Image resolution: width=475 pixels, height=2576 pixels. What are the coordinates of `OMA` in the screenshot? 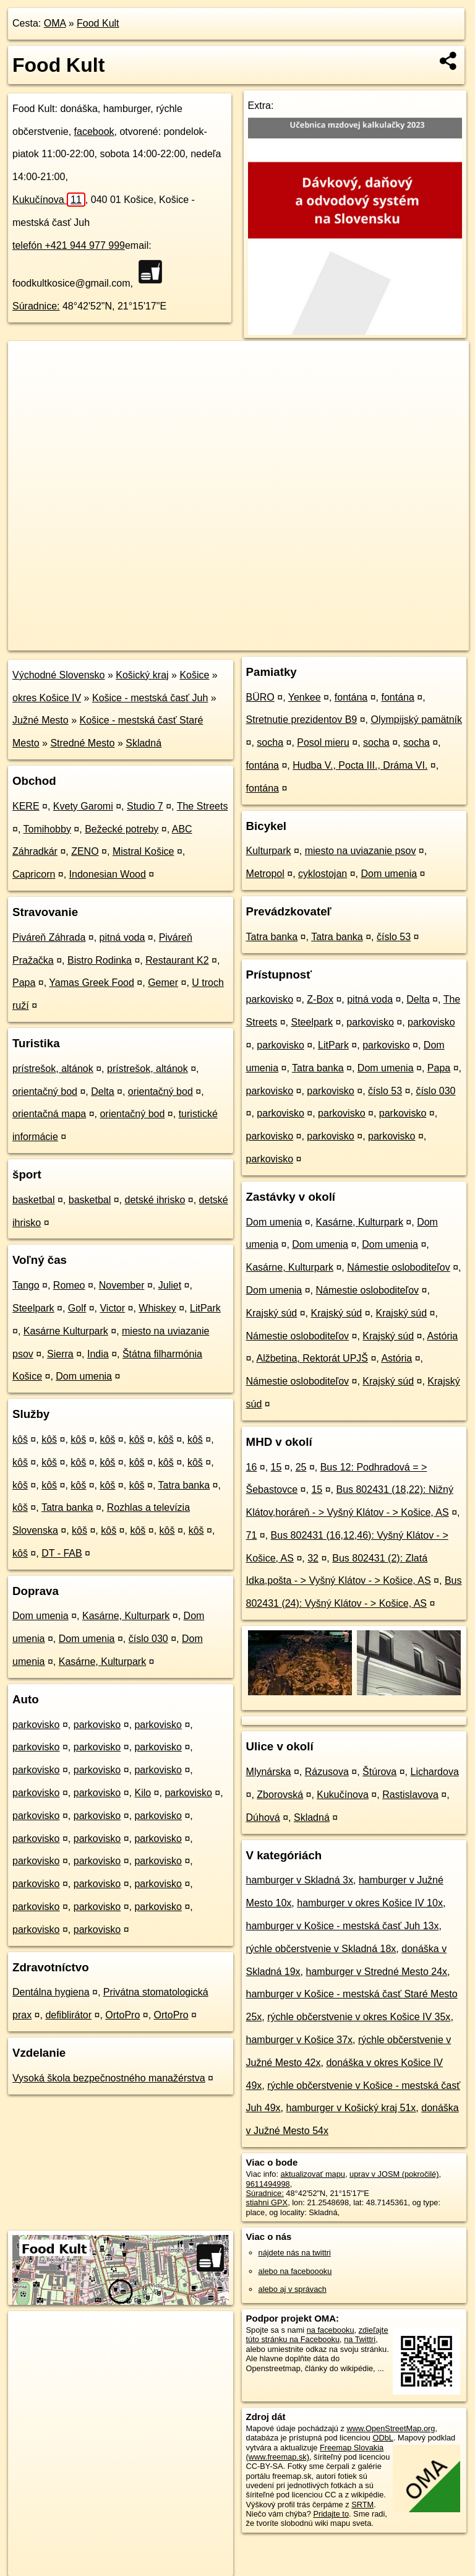 It's located at (55, 23).